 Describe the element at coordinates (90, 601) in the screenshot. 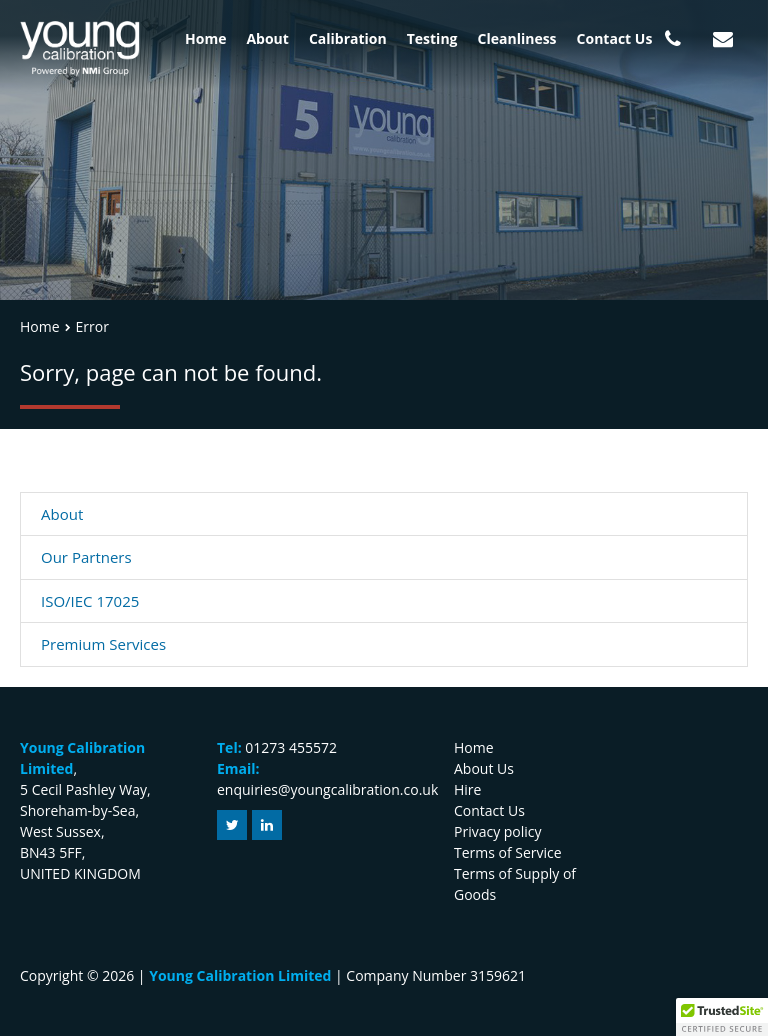

I see `ISO/IEC 17025` at that location.